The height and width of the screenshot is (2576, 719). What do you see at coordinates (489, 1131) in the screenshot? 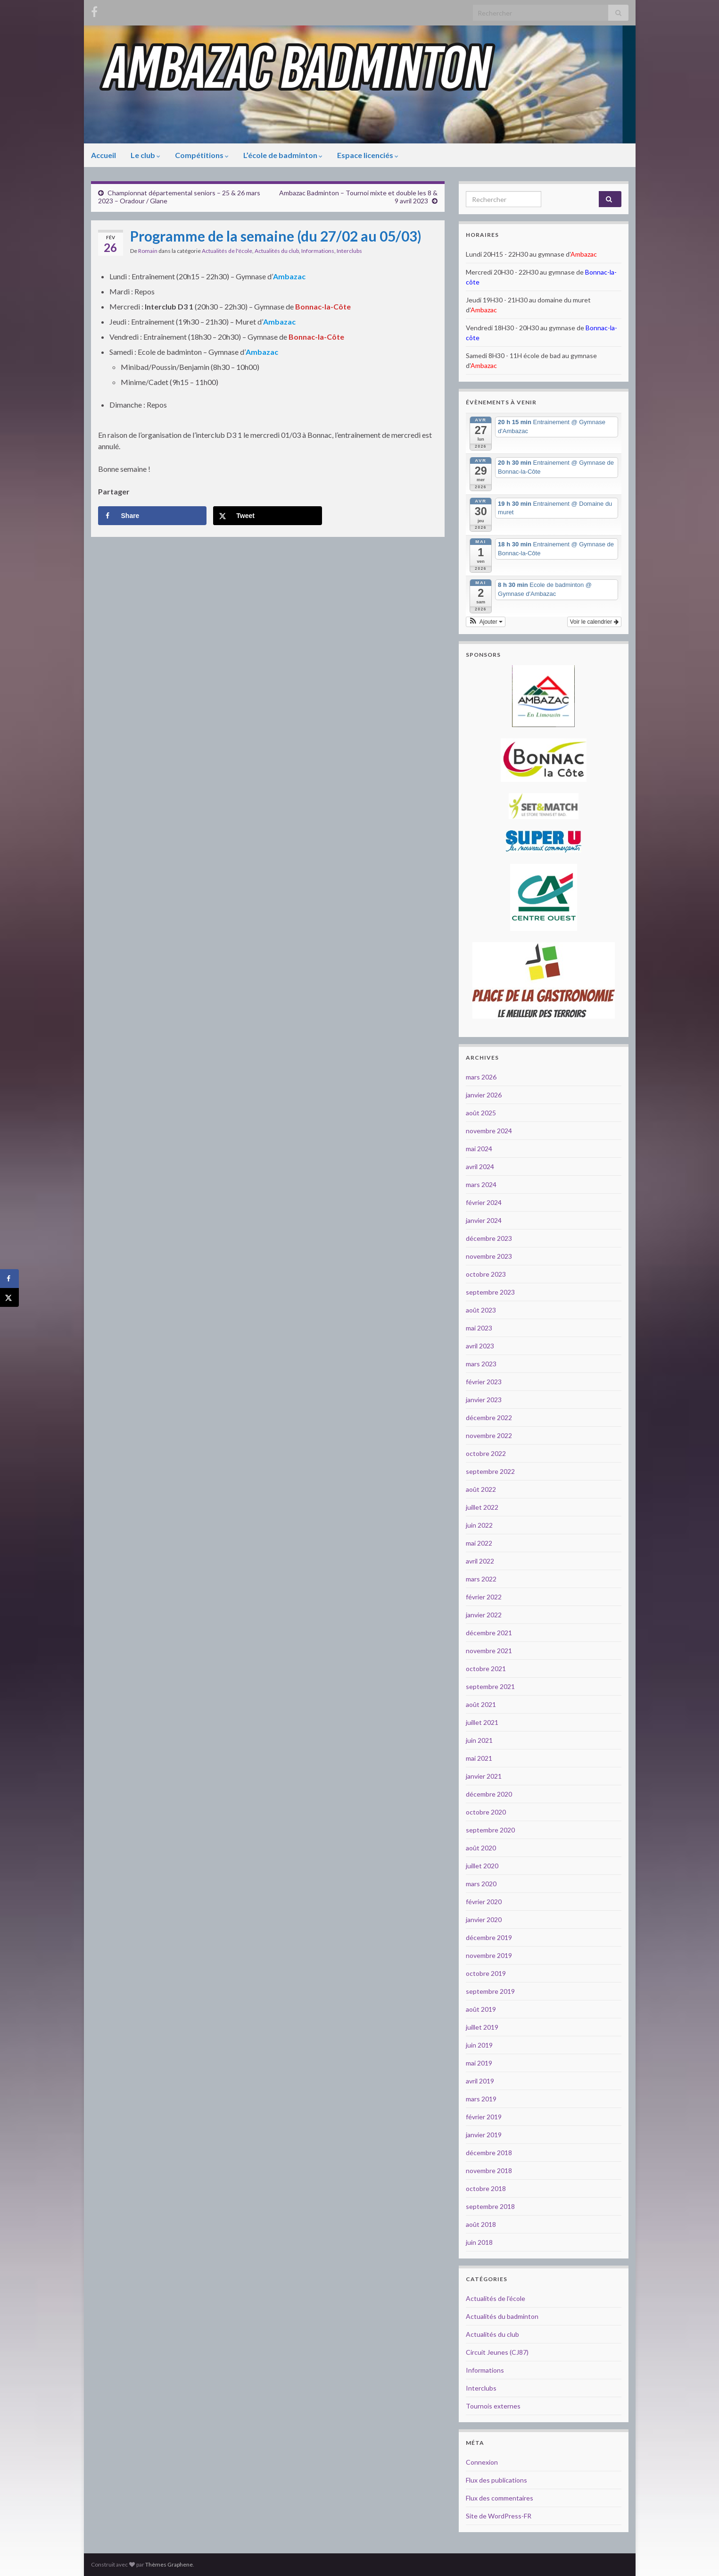
I see `novembre 2024` at bounding box center [489, 1131].